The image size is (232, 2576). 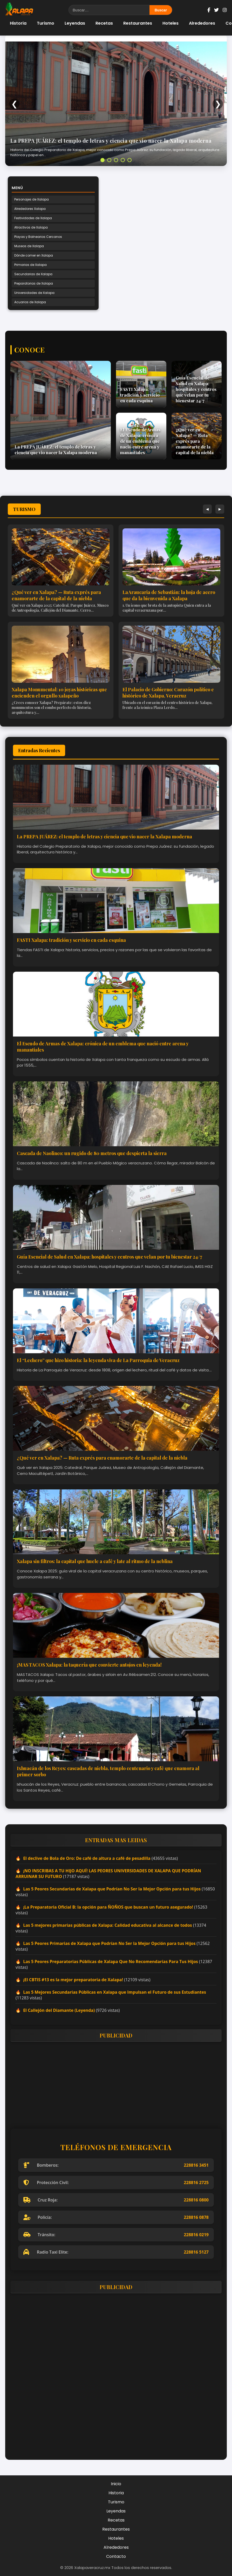 What do you see at coordinates (30, 265) in the screenshot?
I see `Primarias de Xalapa` at bounding box center [30, 265].